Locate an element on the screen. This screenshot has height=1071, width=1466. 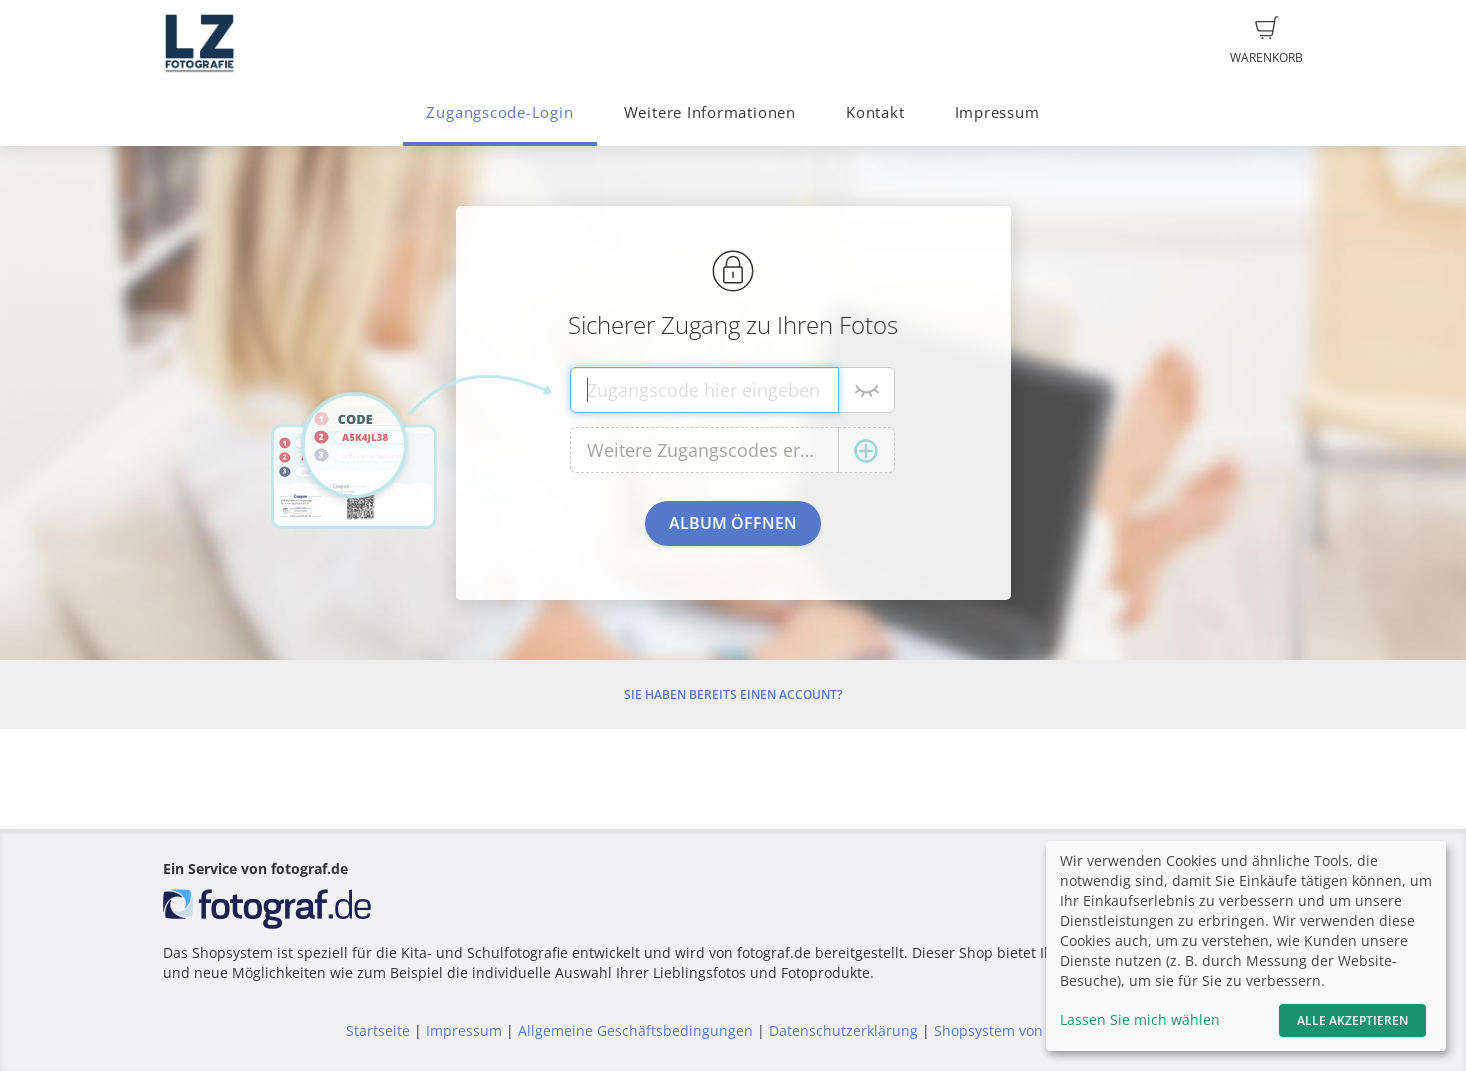
Startseite is located at coordinates (378, 1030).